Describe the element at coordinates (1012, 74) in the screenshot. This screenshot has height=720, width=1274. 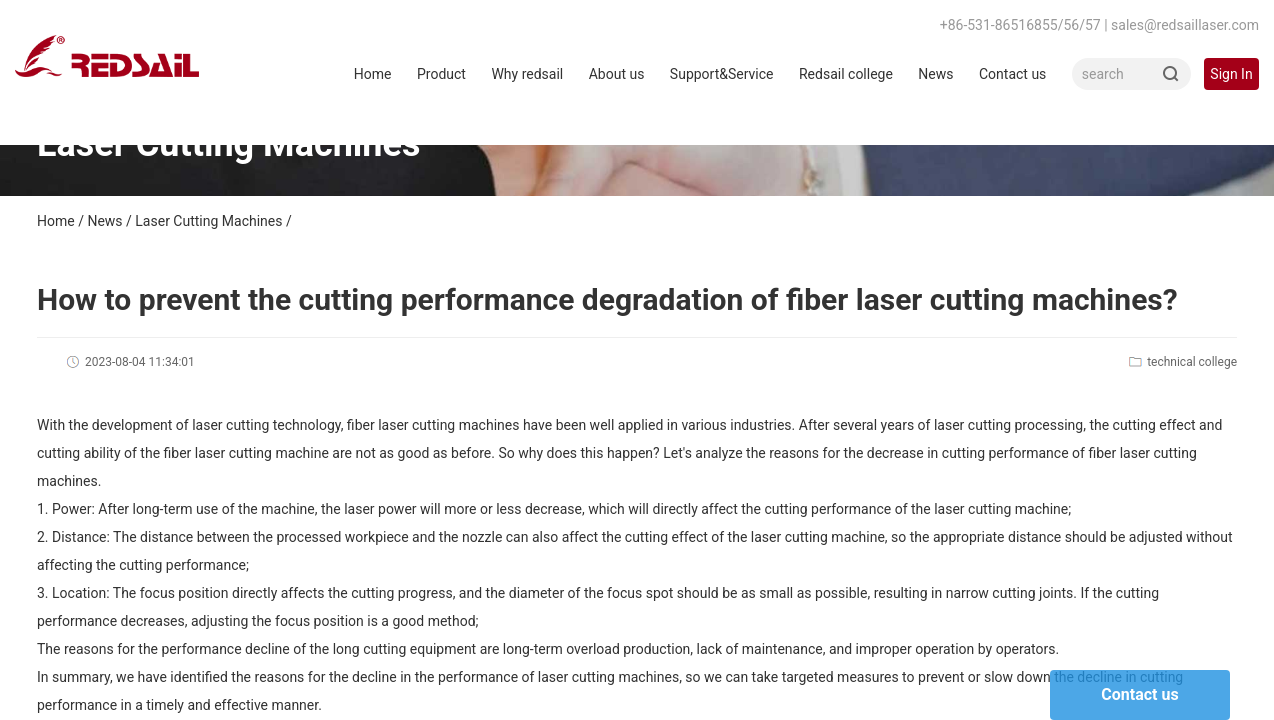
I see `Contact us` at that location.